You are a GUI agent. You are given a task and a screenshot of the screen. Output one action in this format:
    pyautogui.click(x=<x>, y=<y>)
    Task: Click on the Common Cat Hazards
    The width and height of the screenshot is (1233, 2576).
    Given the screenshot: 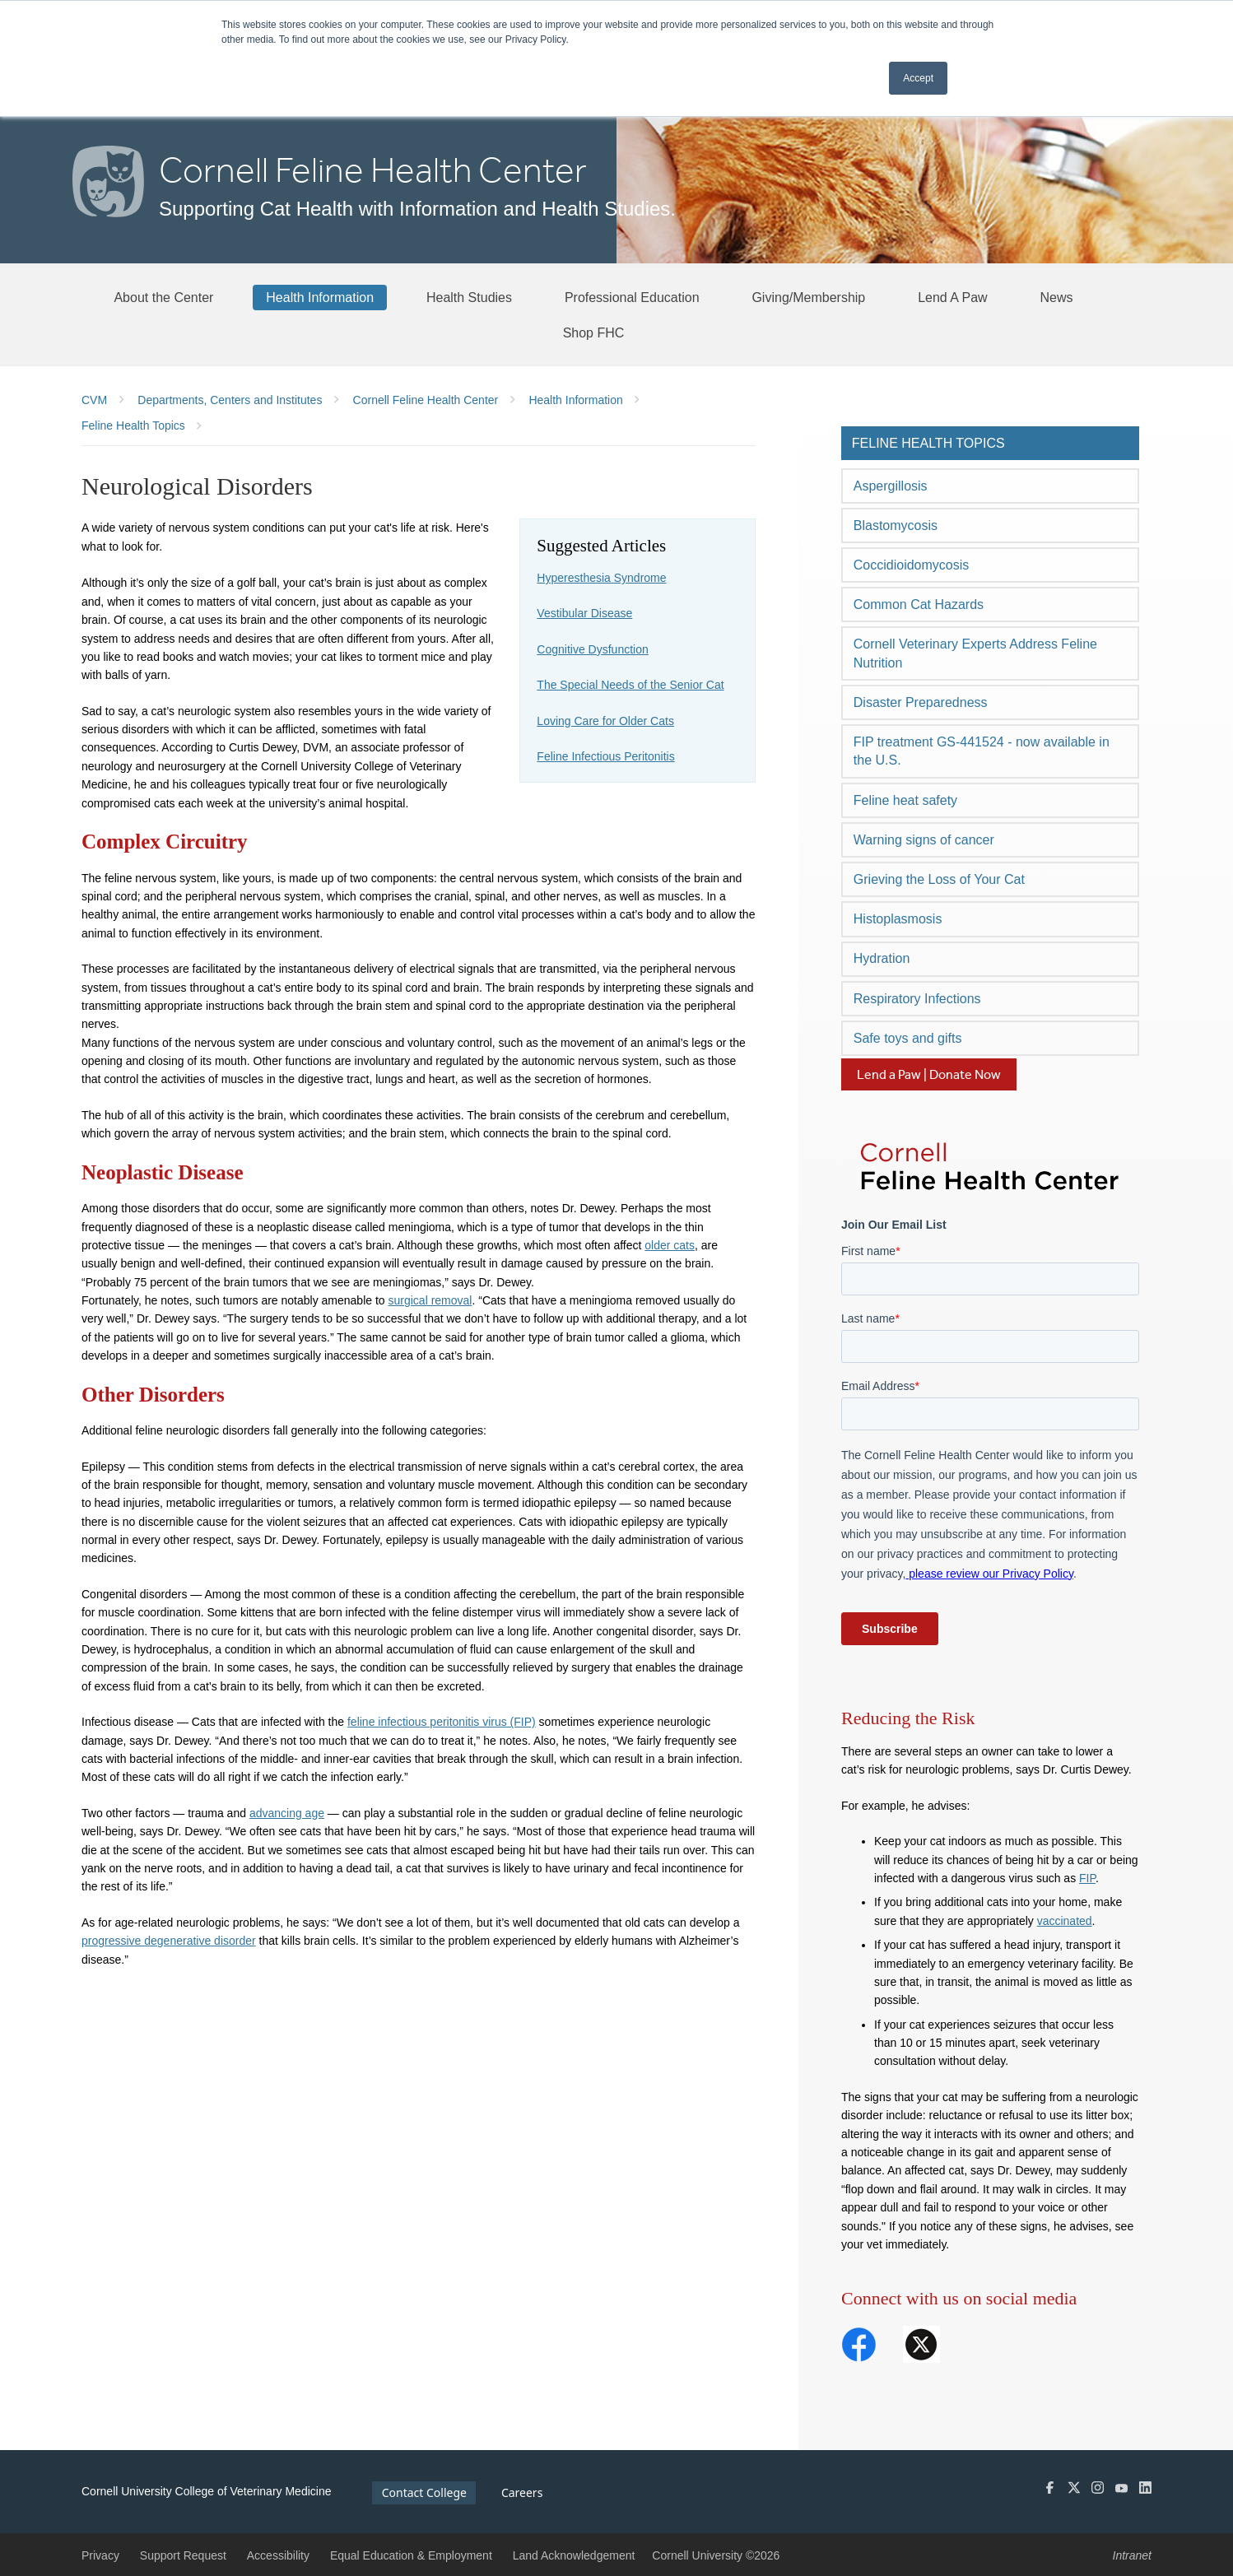 What is the action you would take?
    pyautogui.click(x=919, y=604)
    